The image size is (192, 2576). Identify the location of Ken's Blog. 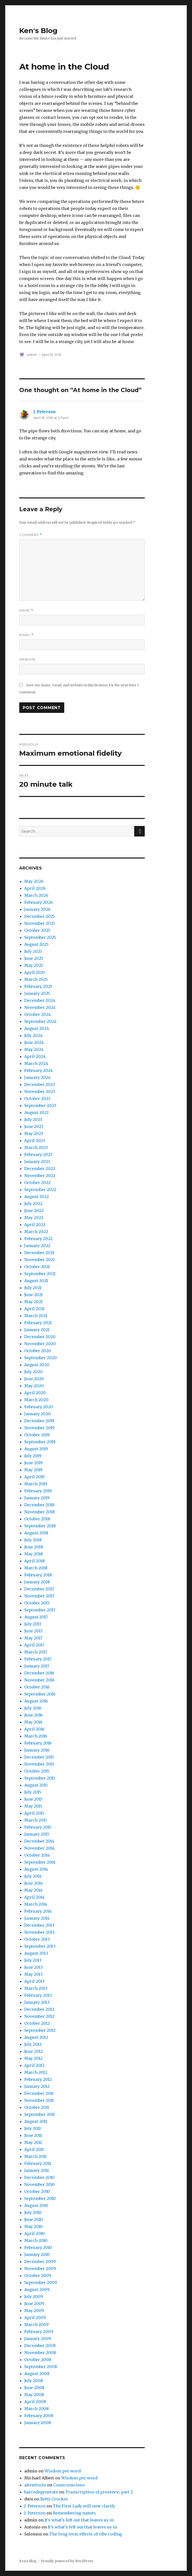
(38, 30).